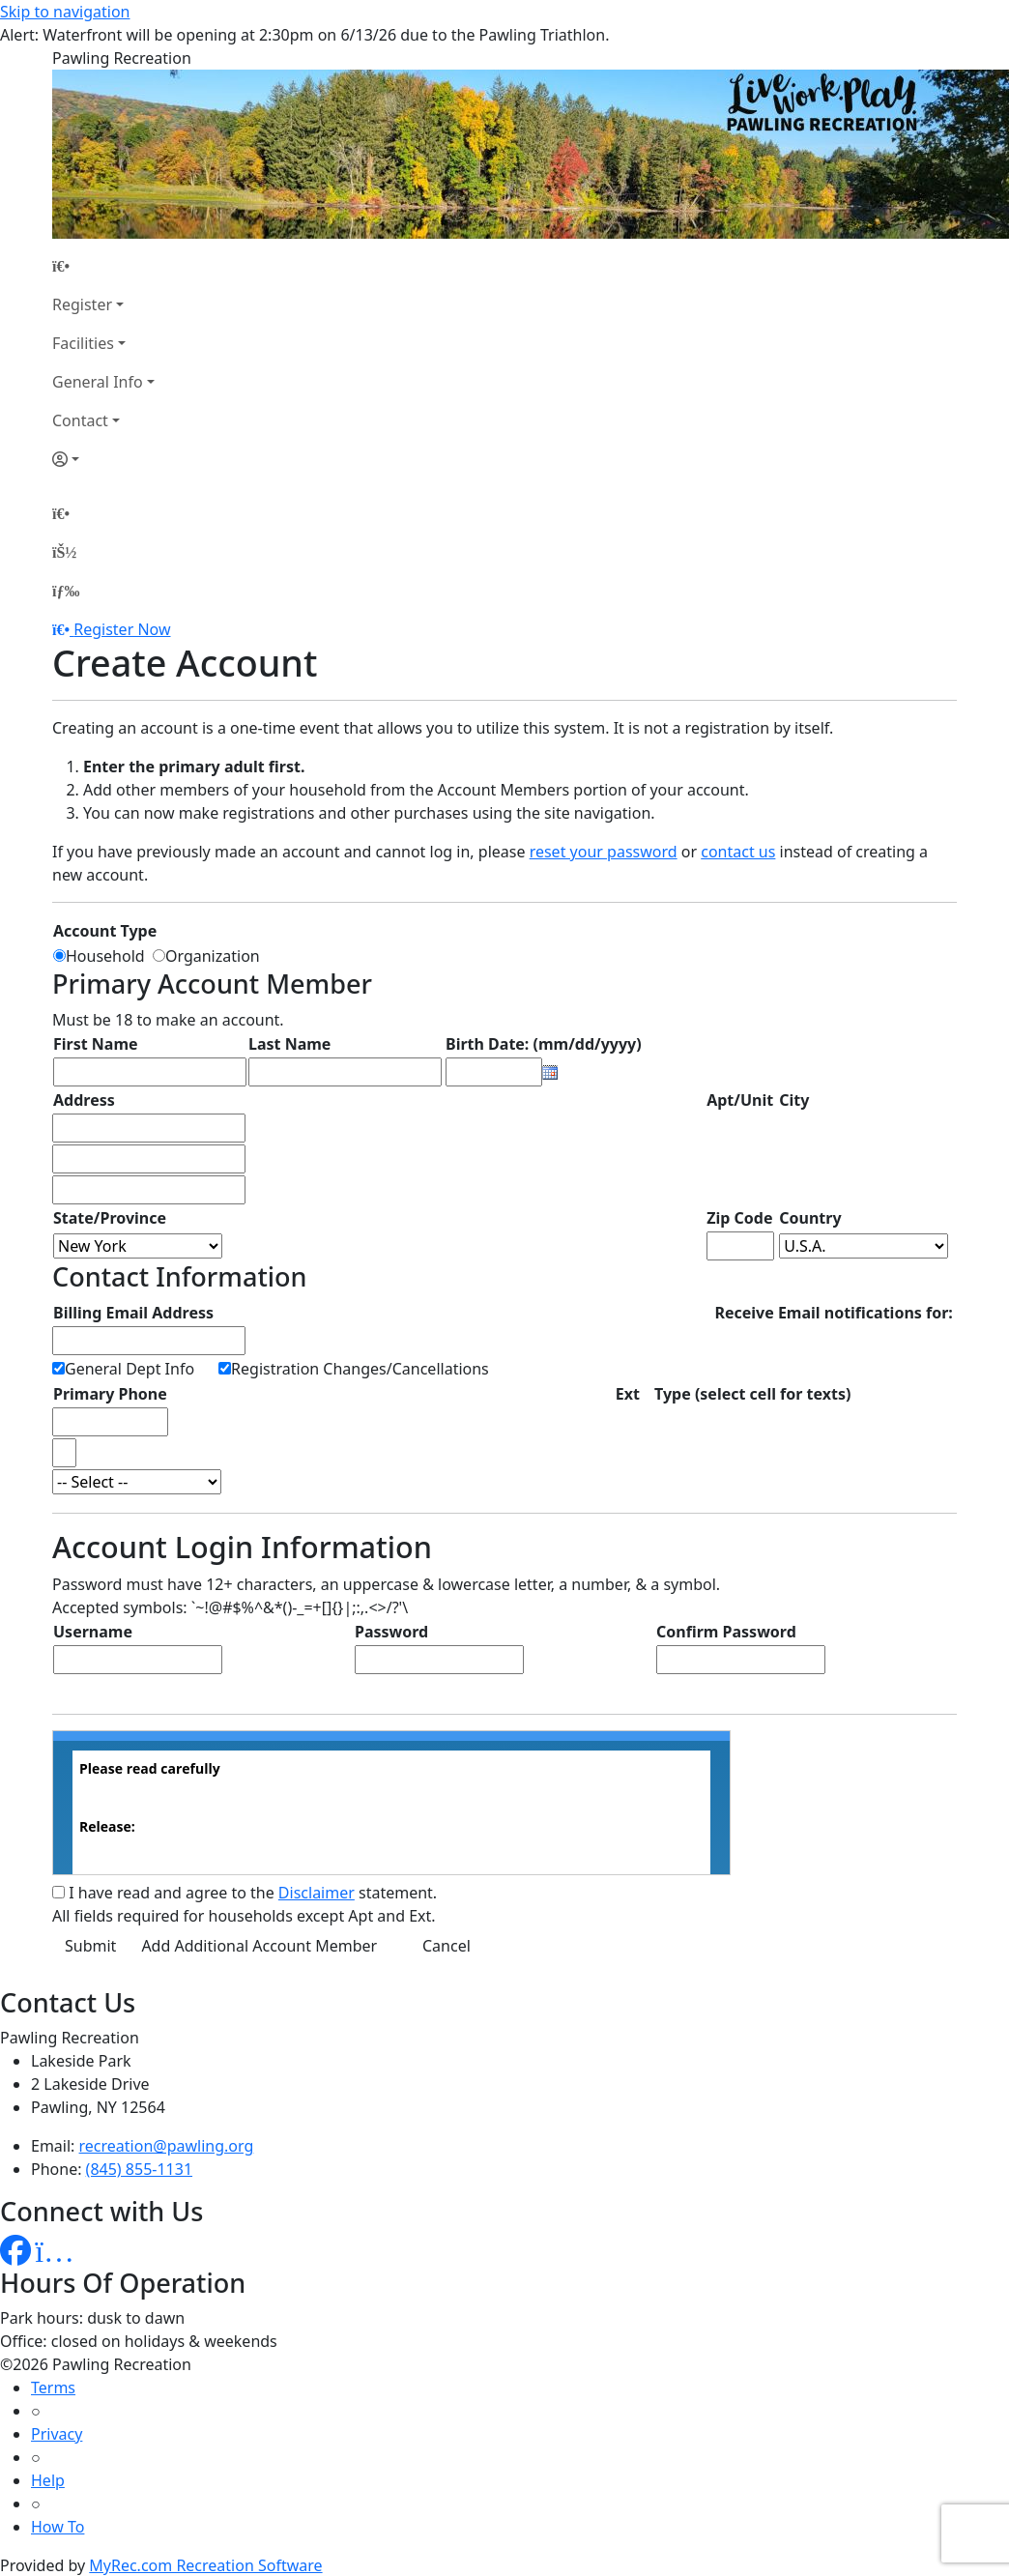 The image size is (1009, 2576). Describe the element at coordinates (166, 2145) in the screenshot. I see `recreation@pawling.org` at that location.